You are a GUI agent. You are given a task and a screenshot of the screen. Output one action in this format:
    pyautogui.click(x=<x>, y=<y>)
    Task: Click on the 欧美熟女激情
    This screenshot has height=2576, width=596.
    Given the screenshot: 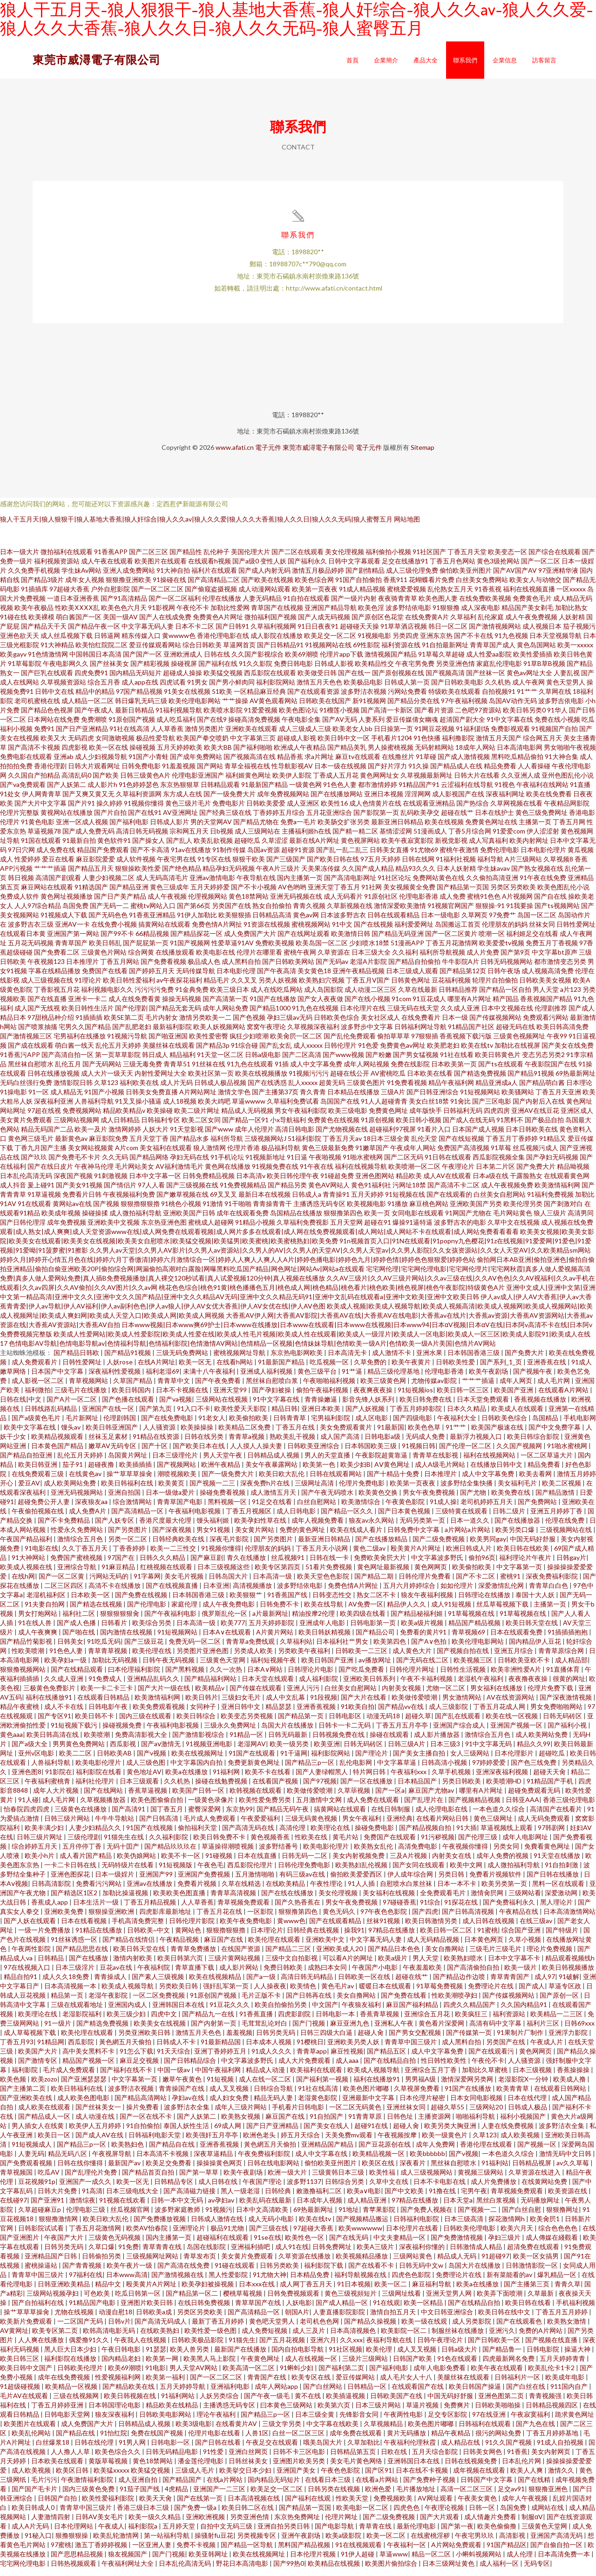 What is the action you would take?
    pyautogui.click(x=567, y=2329)
    